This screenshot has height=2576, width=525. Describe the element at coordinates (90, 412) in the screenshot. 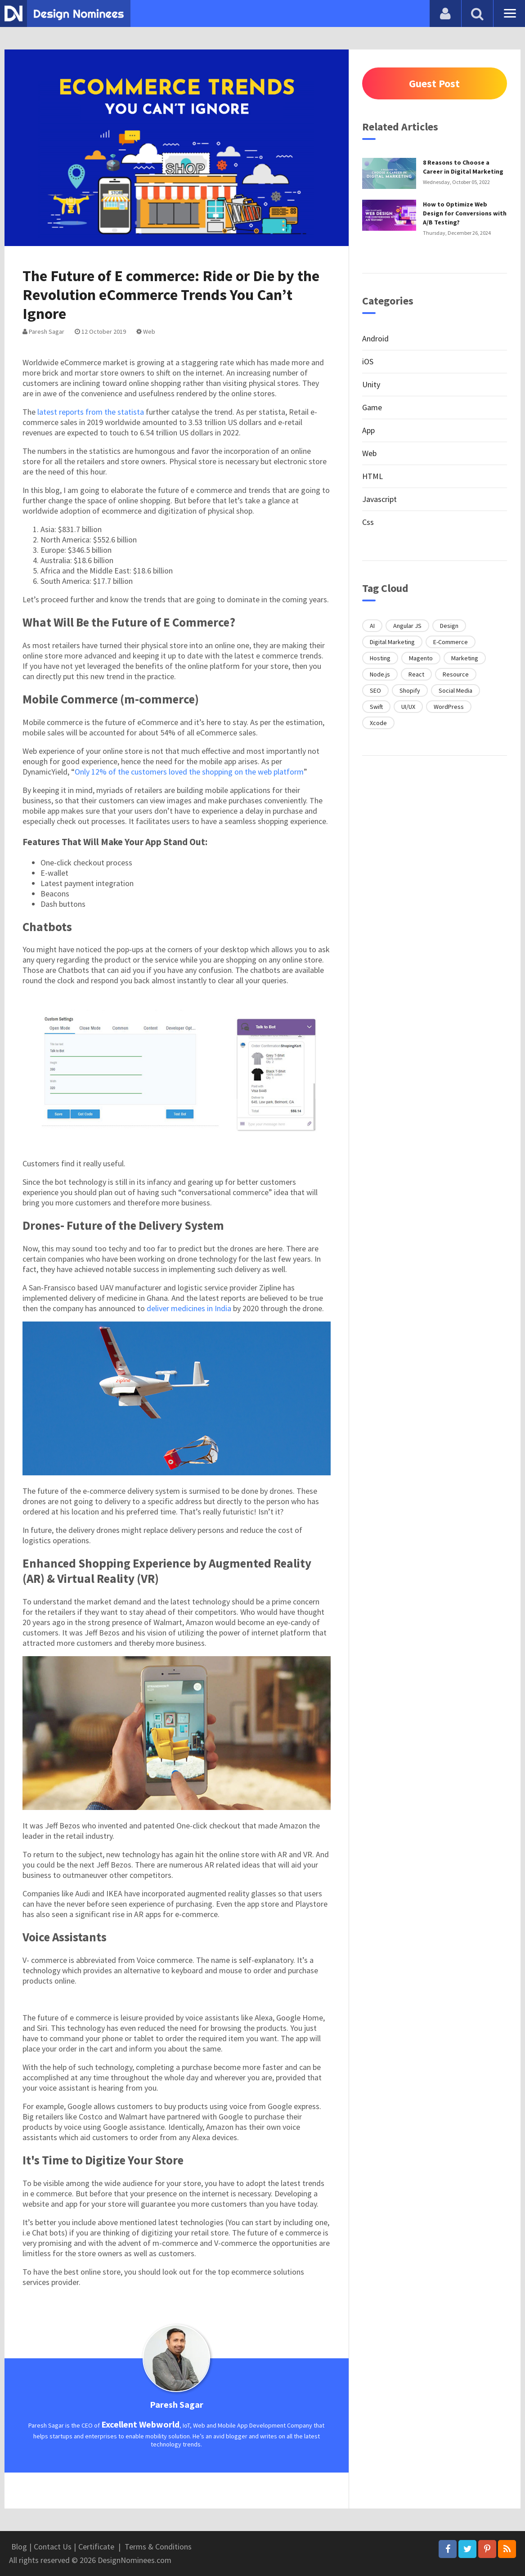

I see `latest reports from the statista` at that location.